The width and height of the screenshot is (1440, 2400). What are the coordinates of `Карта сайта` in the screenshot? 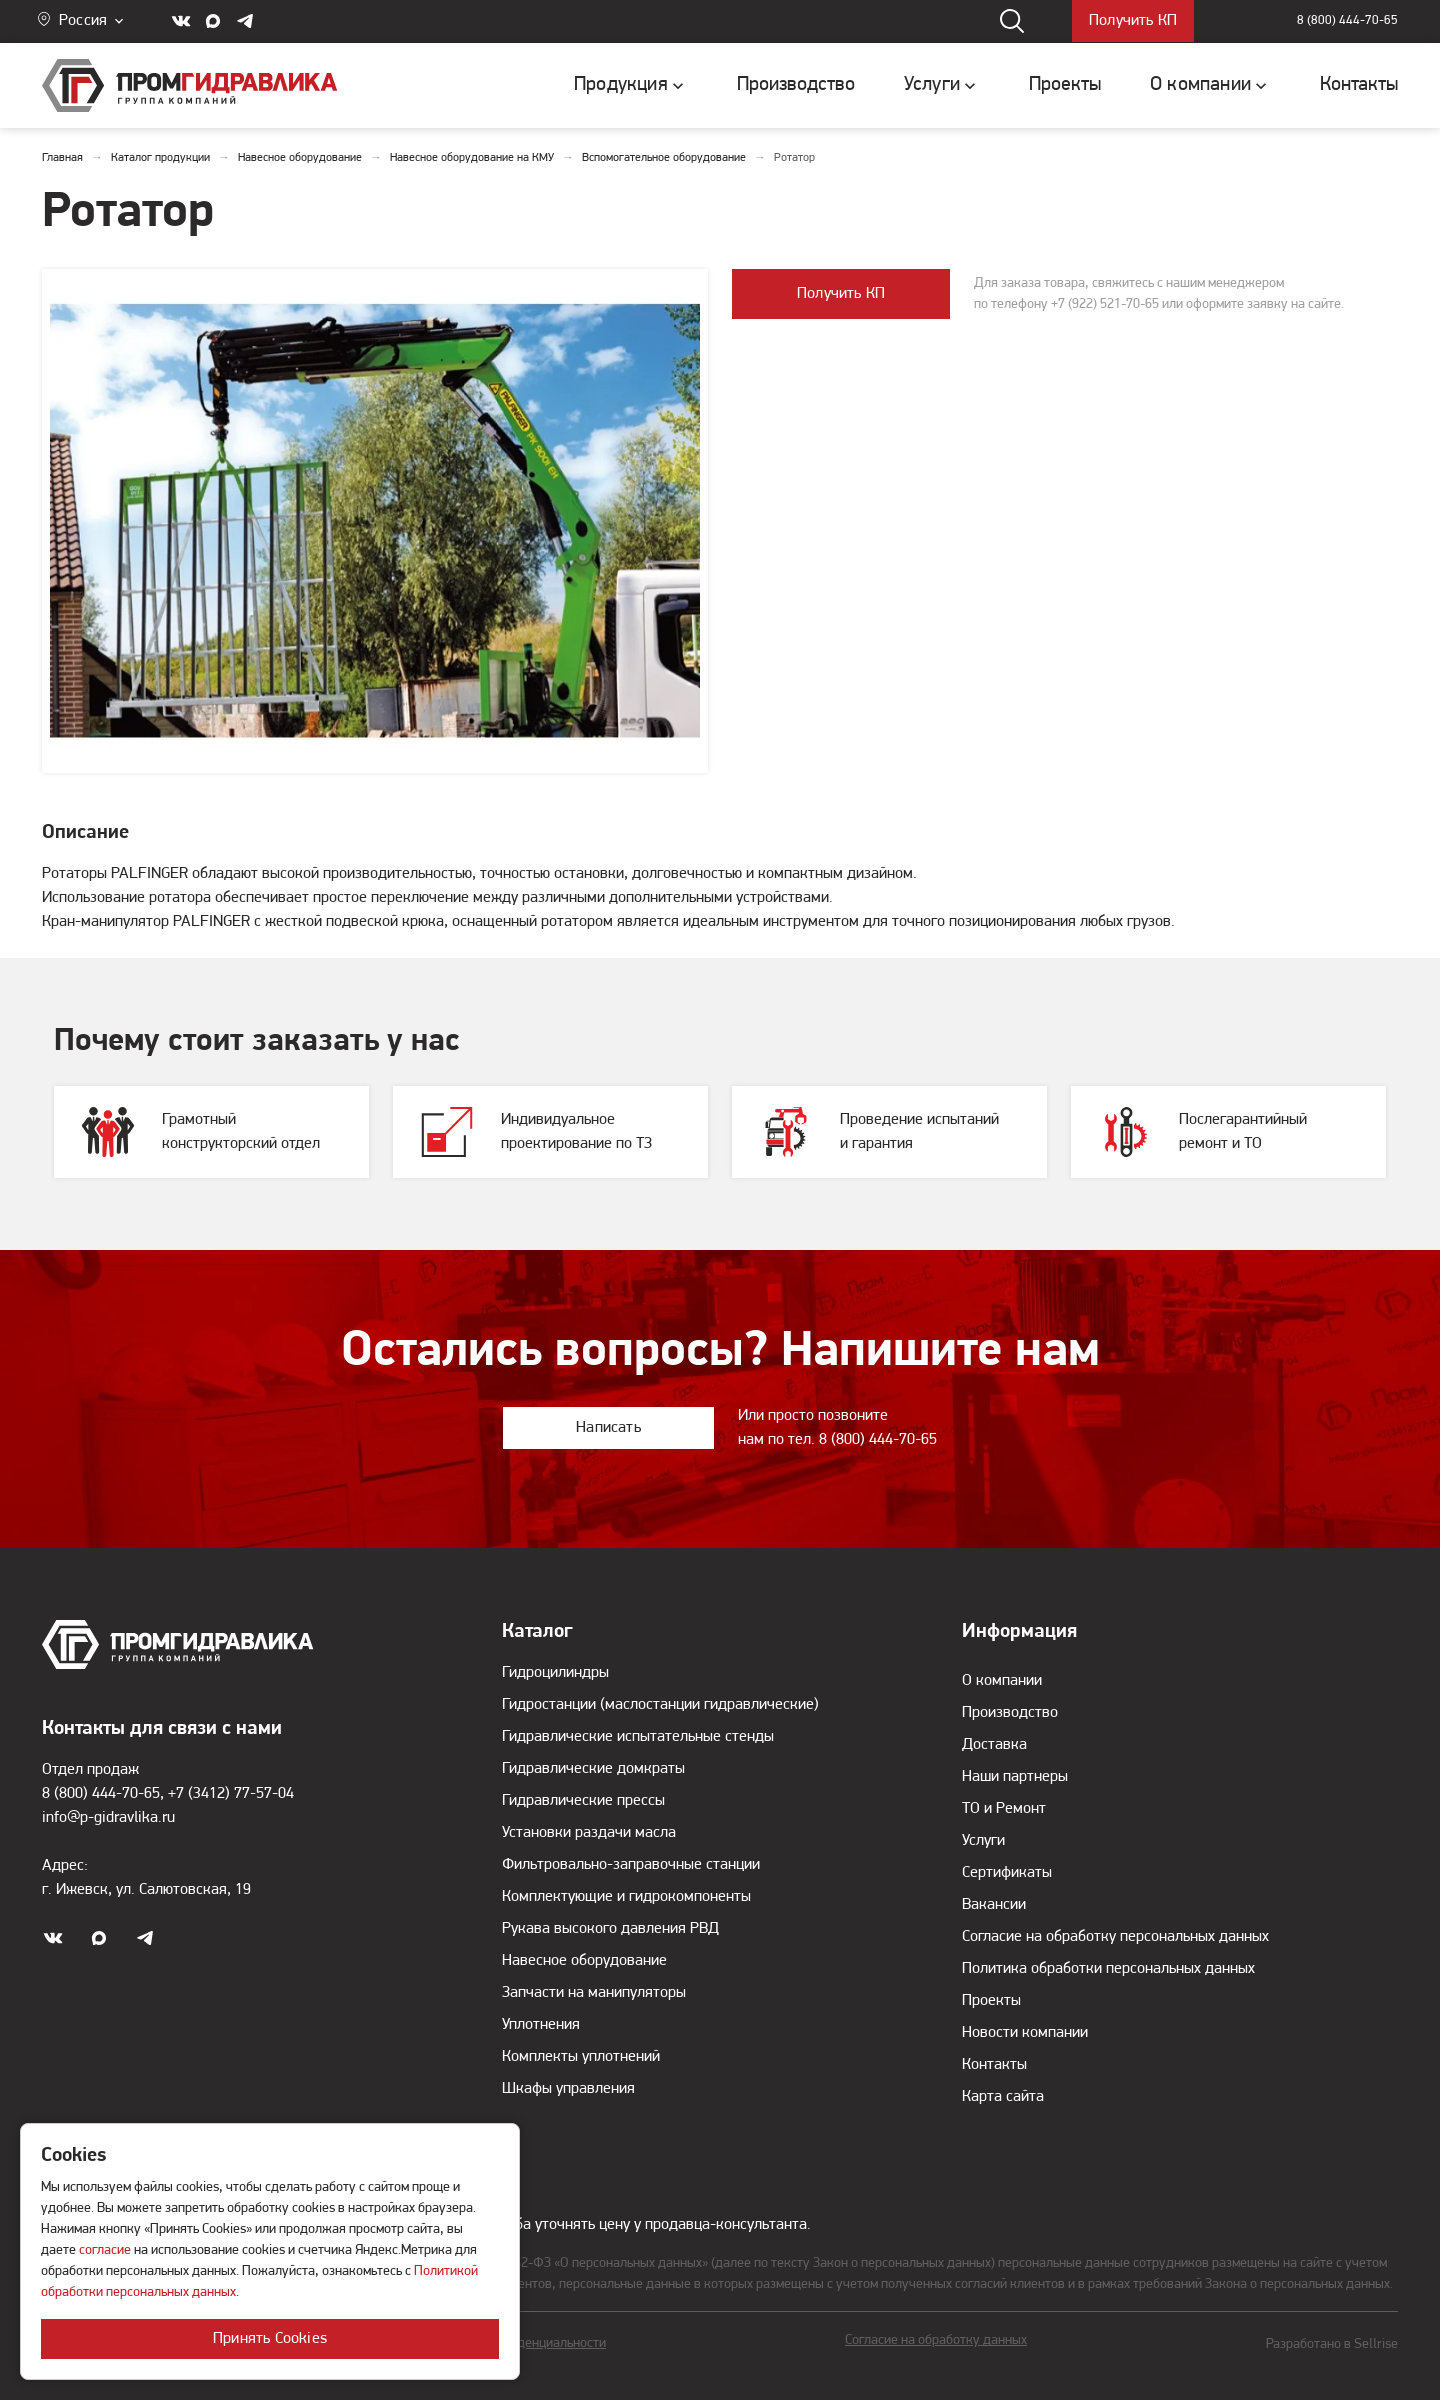 It's located at (1003, 2097).